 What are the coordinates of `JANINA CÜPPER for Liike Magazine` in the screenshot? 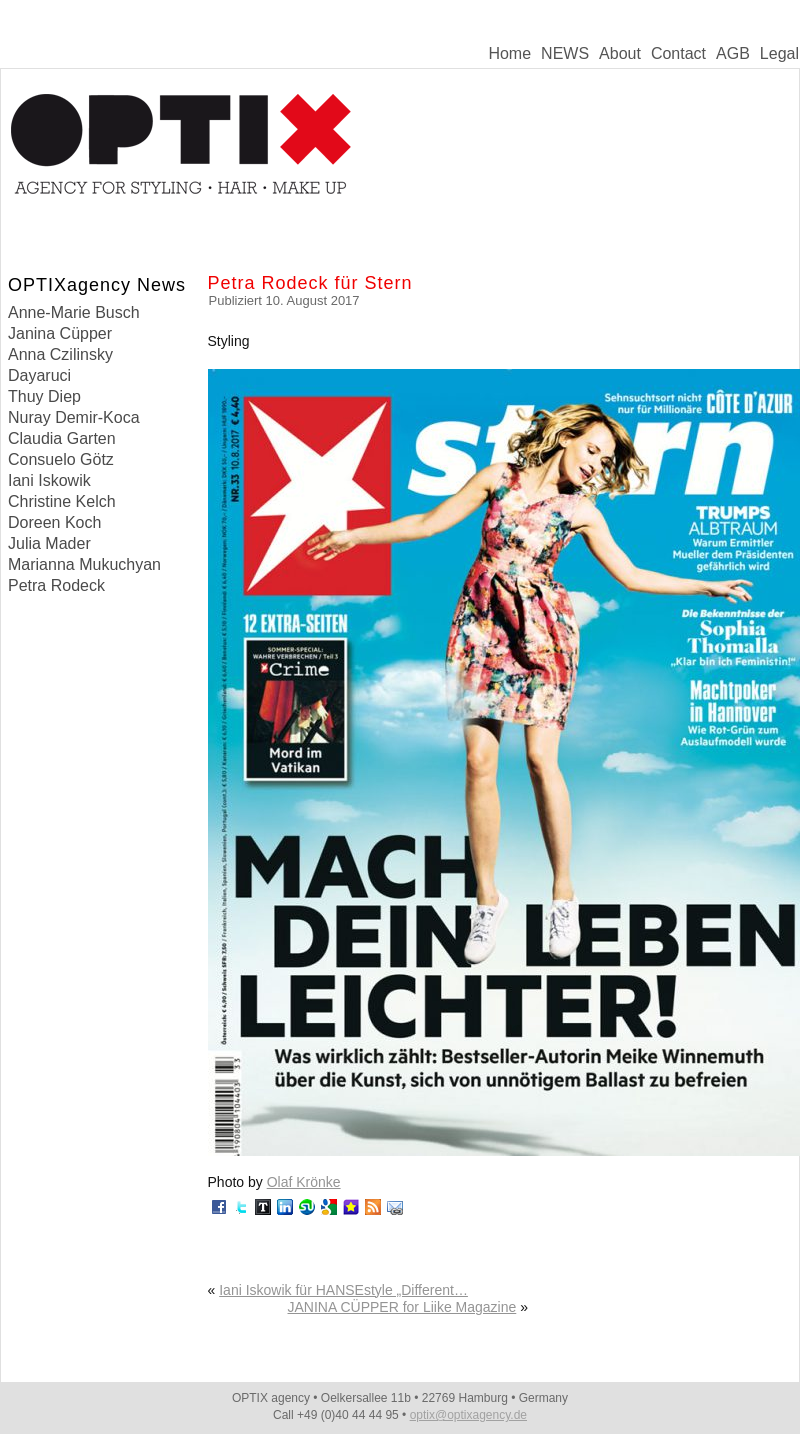 It's located at (402, 1307).